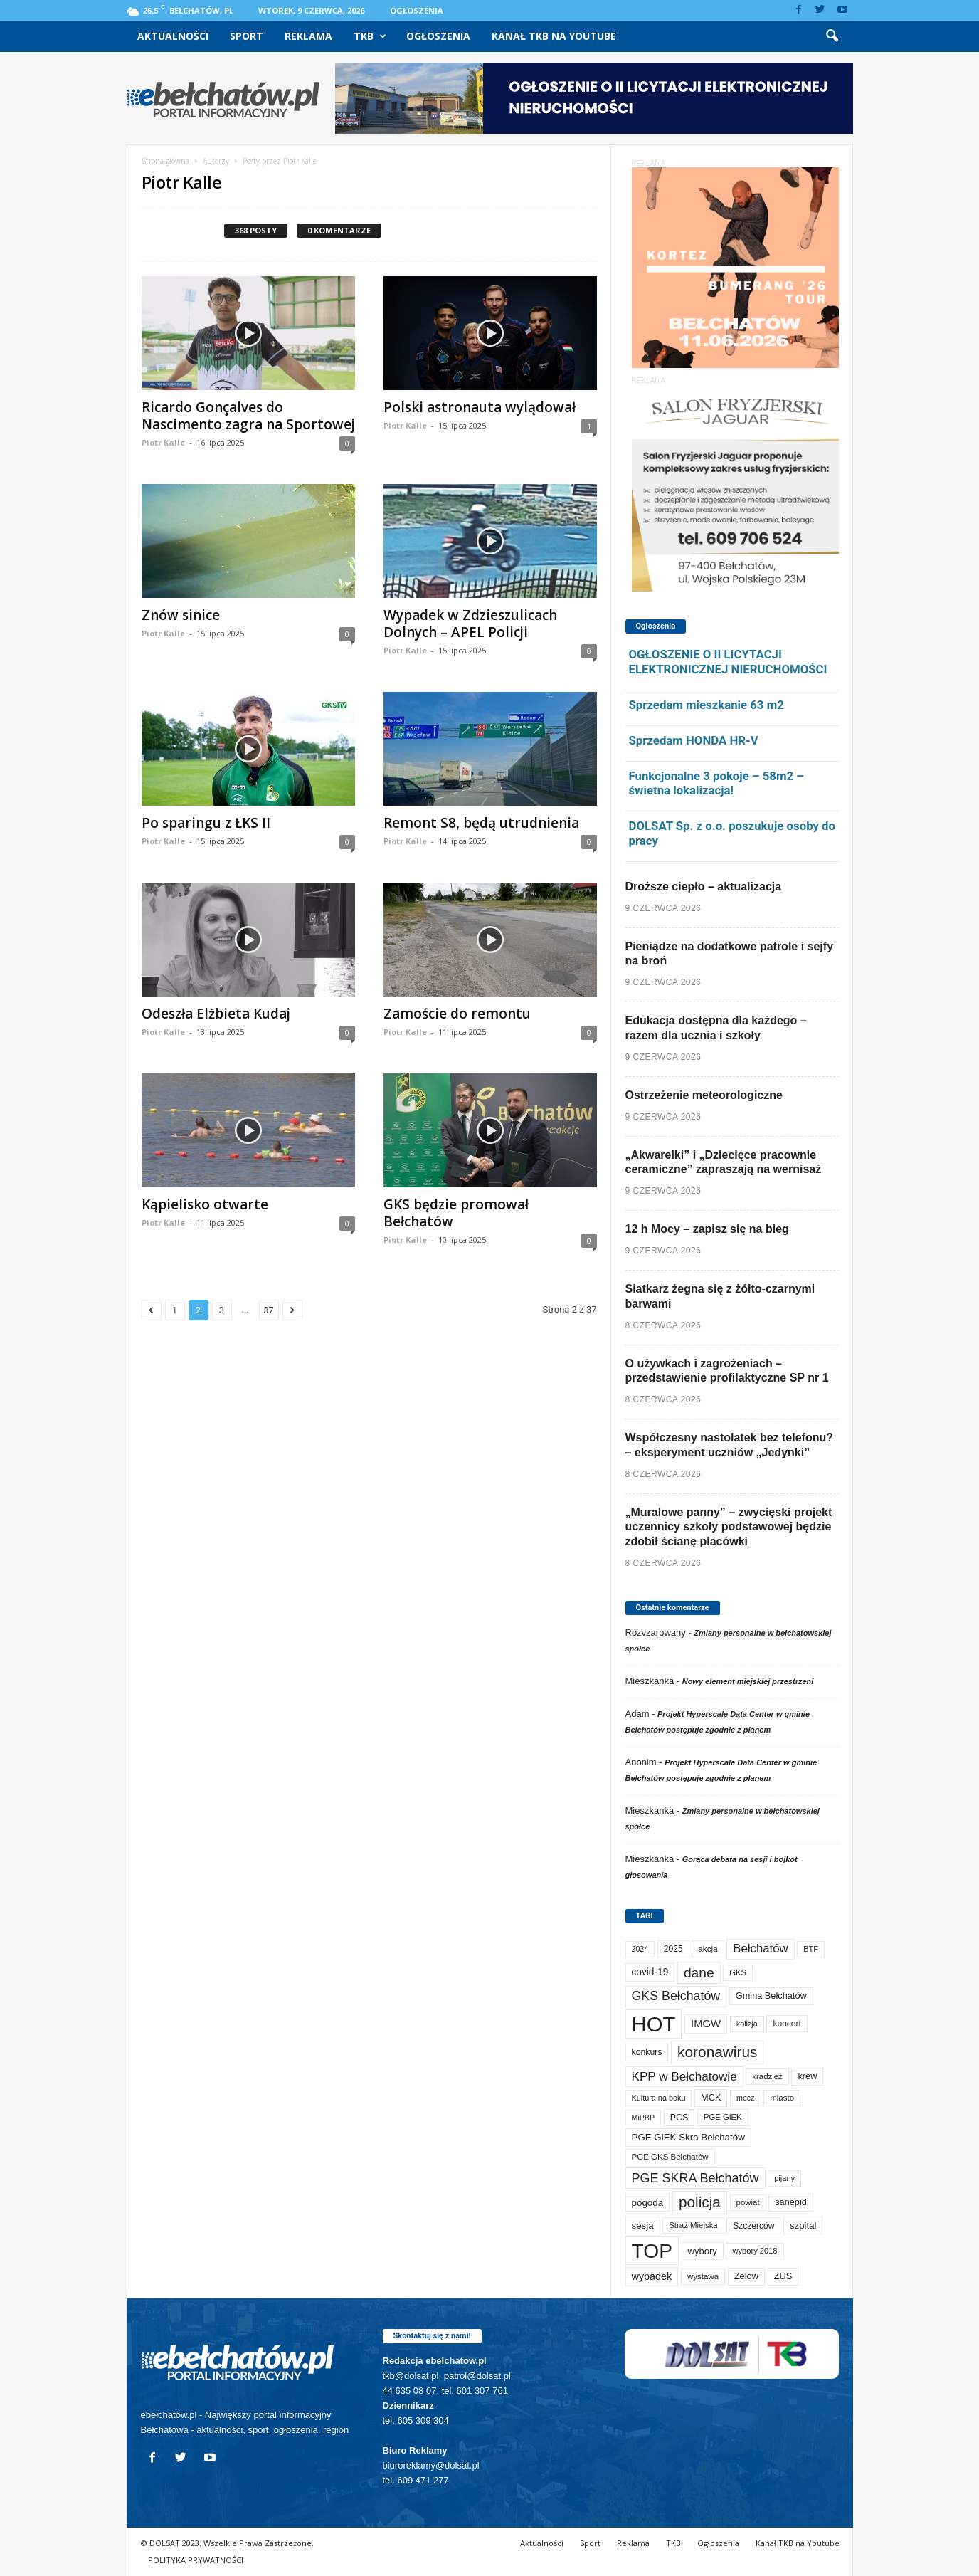  I want to click on Straż Miejska [Straż Miejska (69 elementów)], so click(693, 2225).